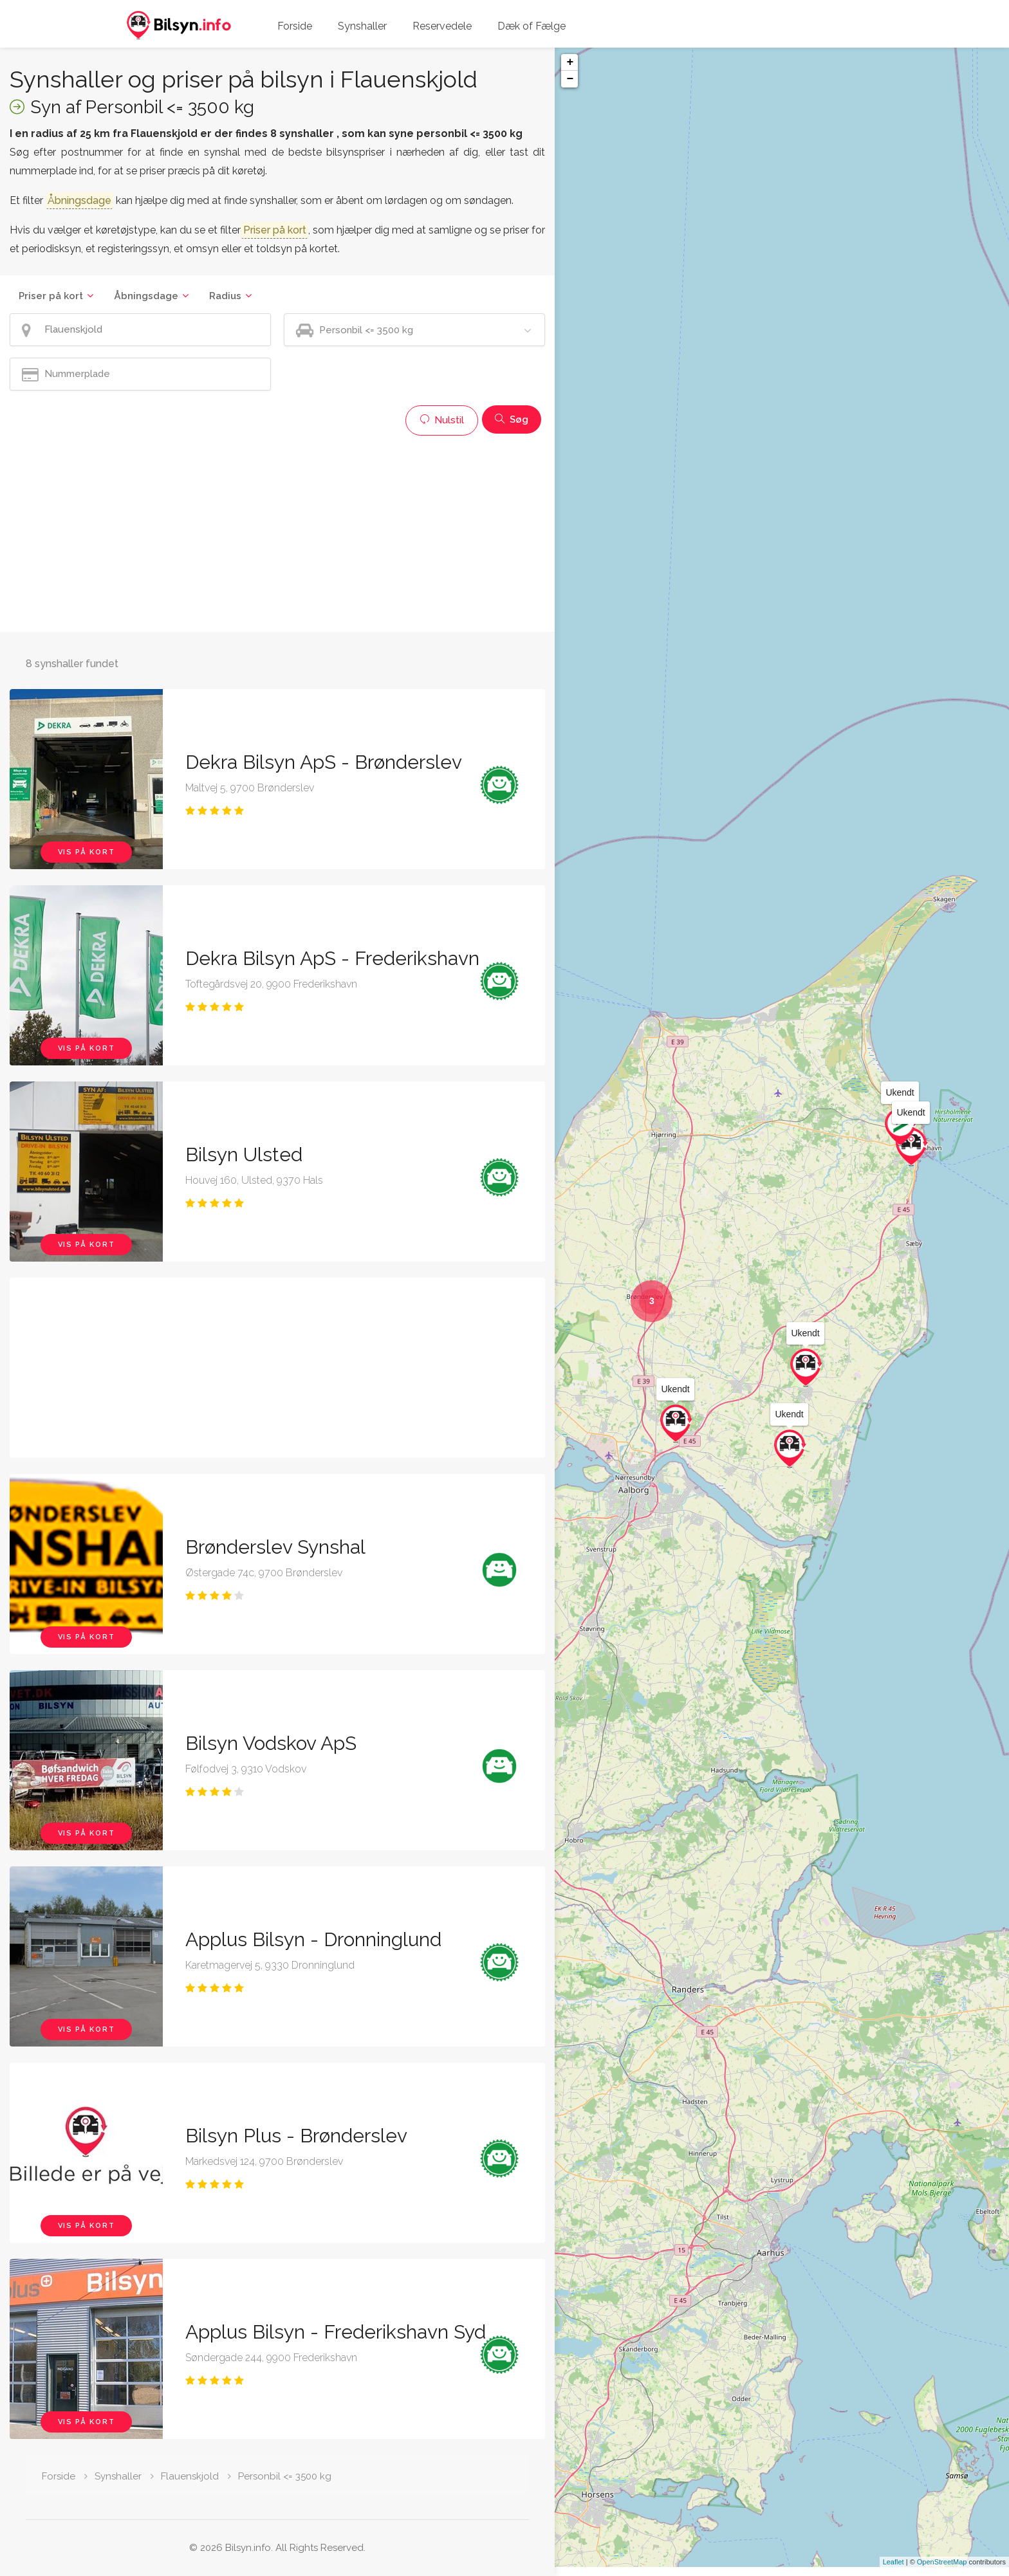 The image size is (1009, 2576). Describe the element at coordinates (569, 79) in the screenshot. I see `− [button]` at that location.